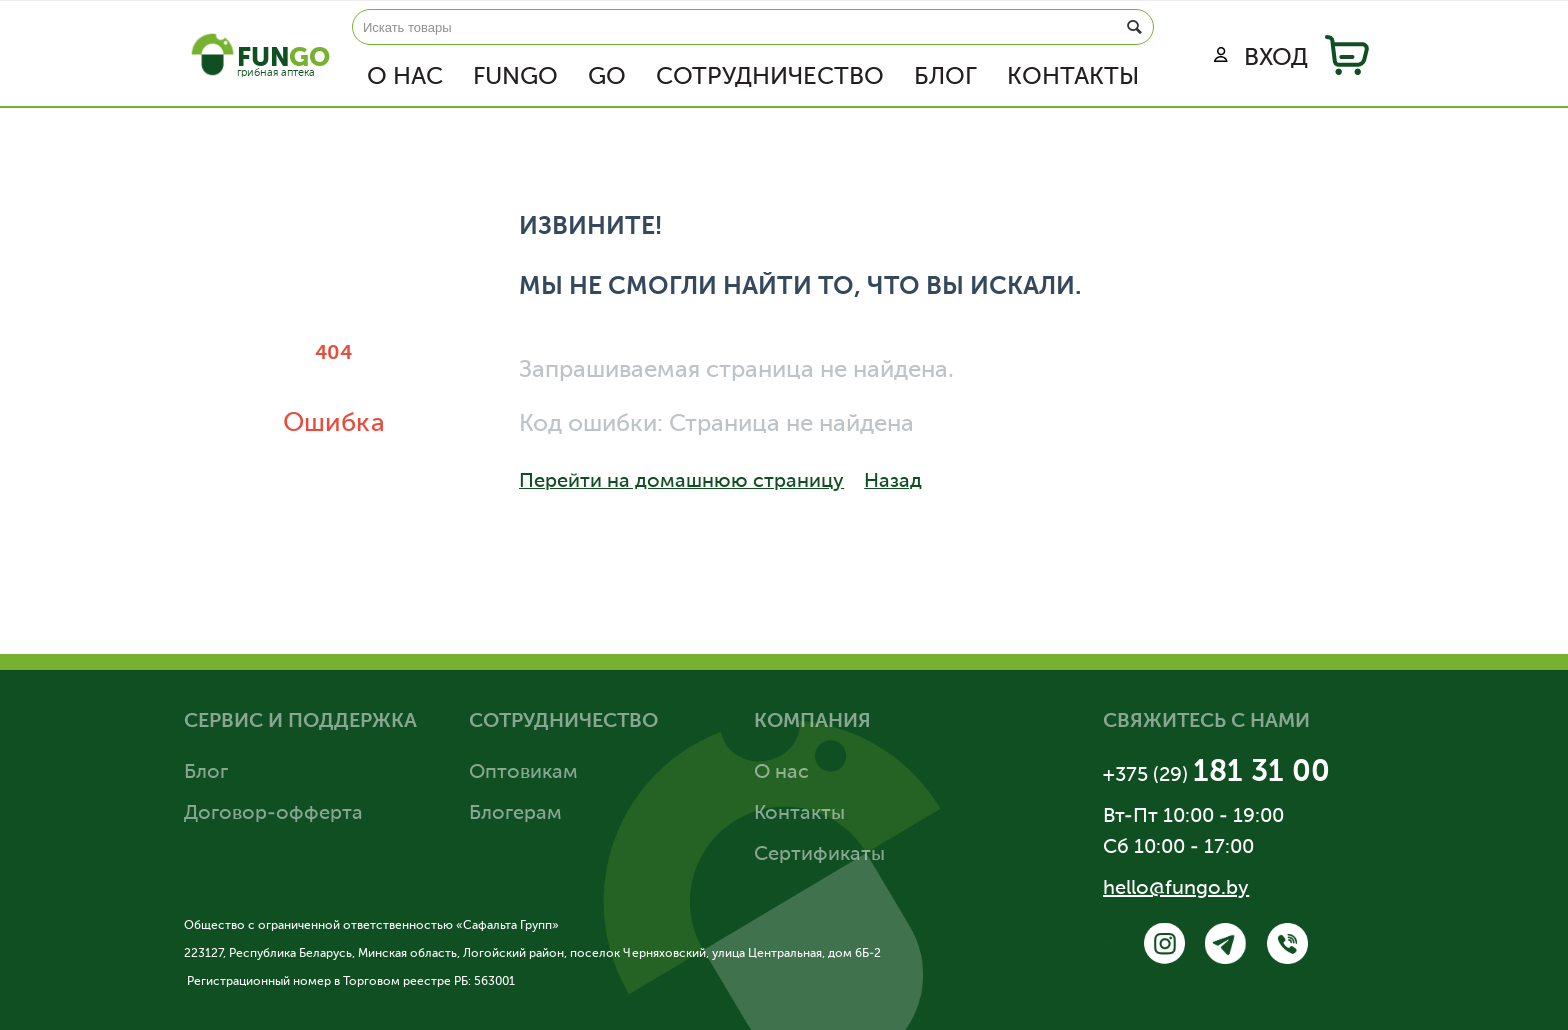  What do you see at coordinates (819, 855) in the screenshot?
I see `Сертификаты` at bounding box center [819, 855].